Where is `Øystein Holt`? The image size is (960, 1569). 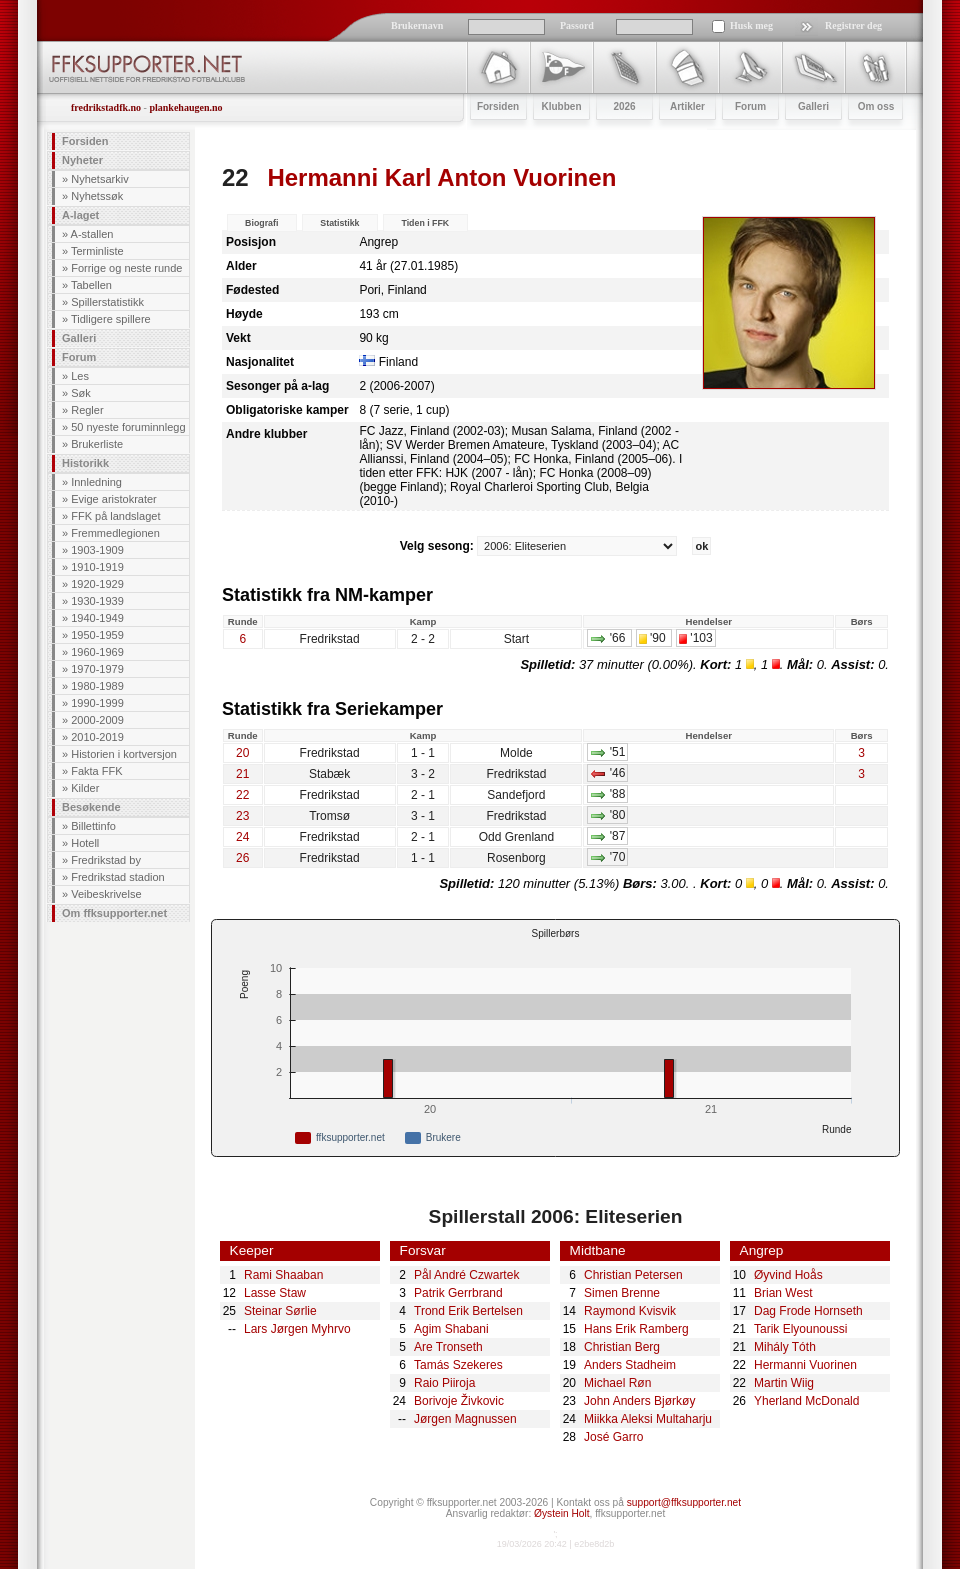
Øystein Holt is located at coordinates (561, 1513).